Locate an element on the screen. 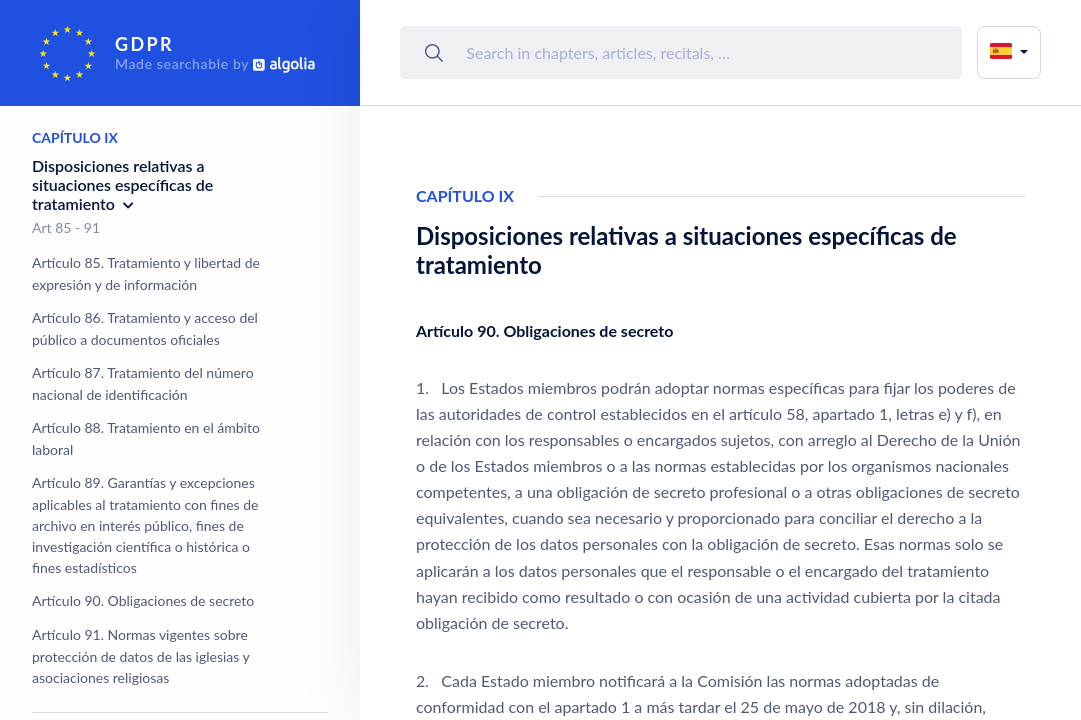  Artículo 90. Obligaciones de secreto is located at coordinates (143, 600).